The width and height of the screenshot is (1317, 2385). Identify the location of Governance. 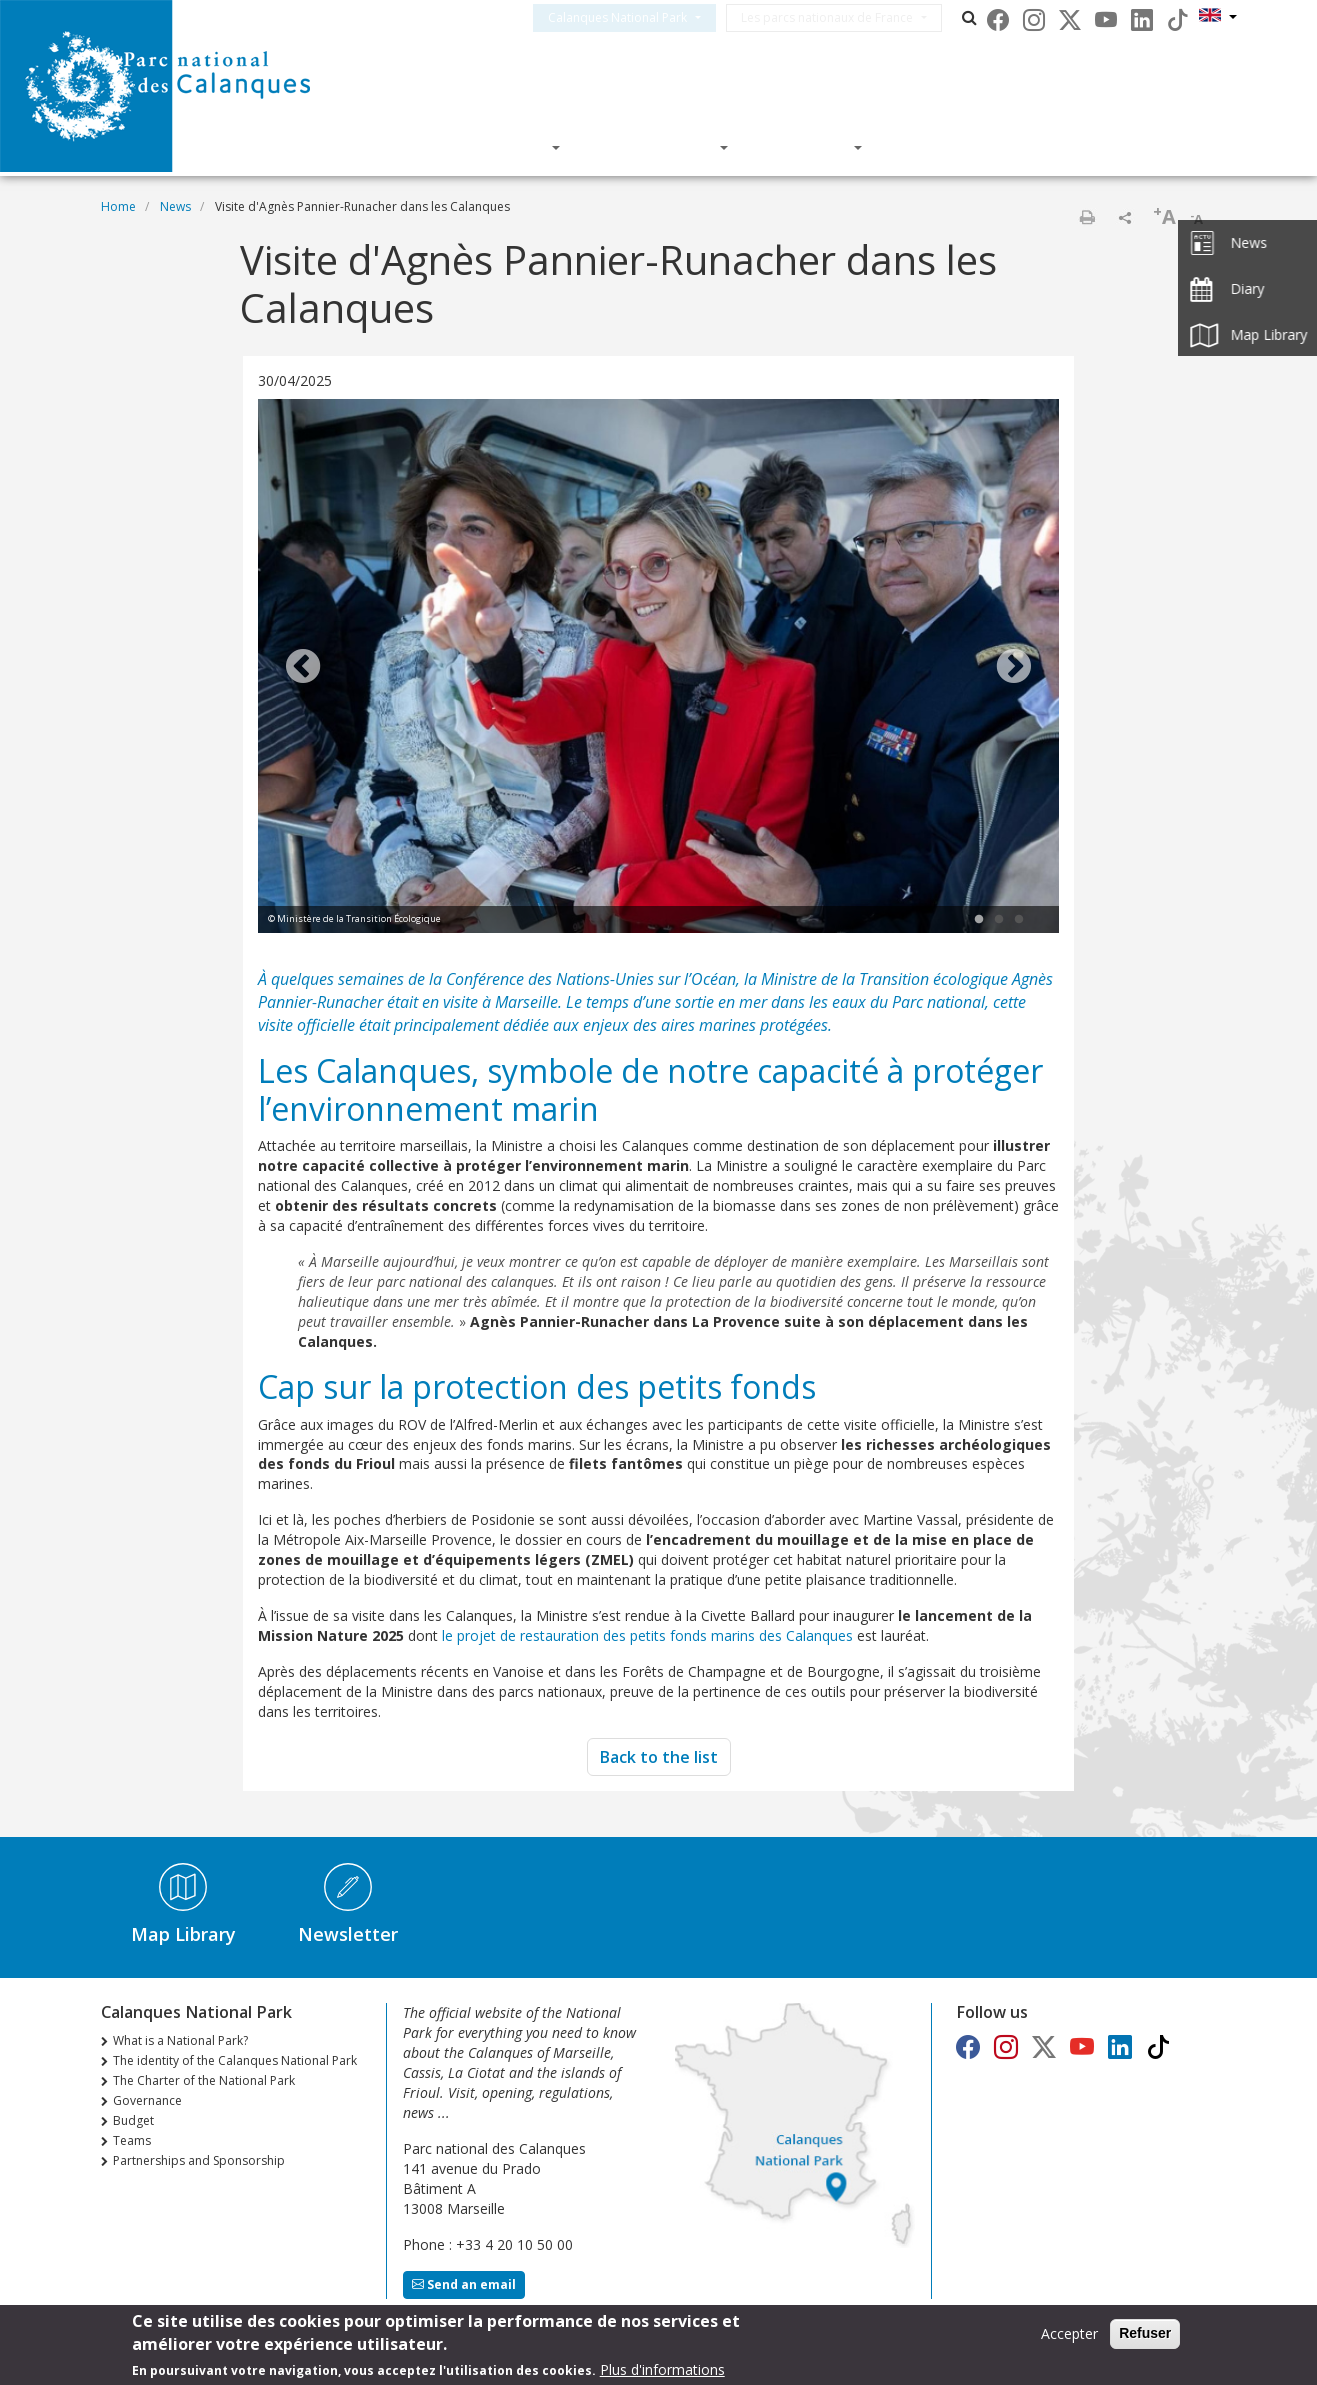
(147, 2100).